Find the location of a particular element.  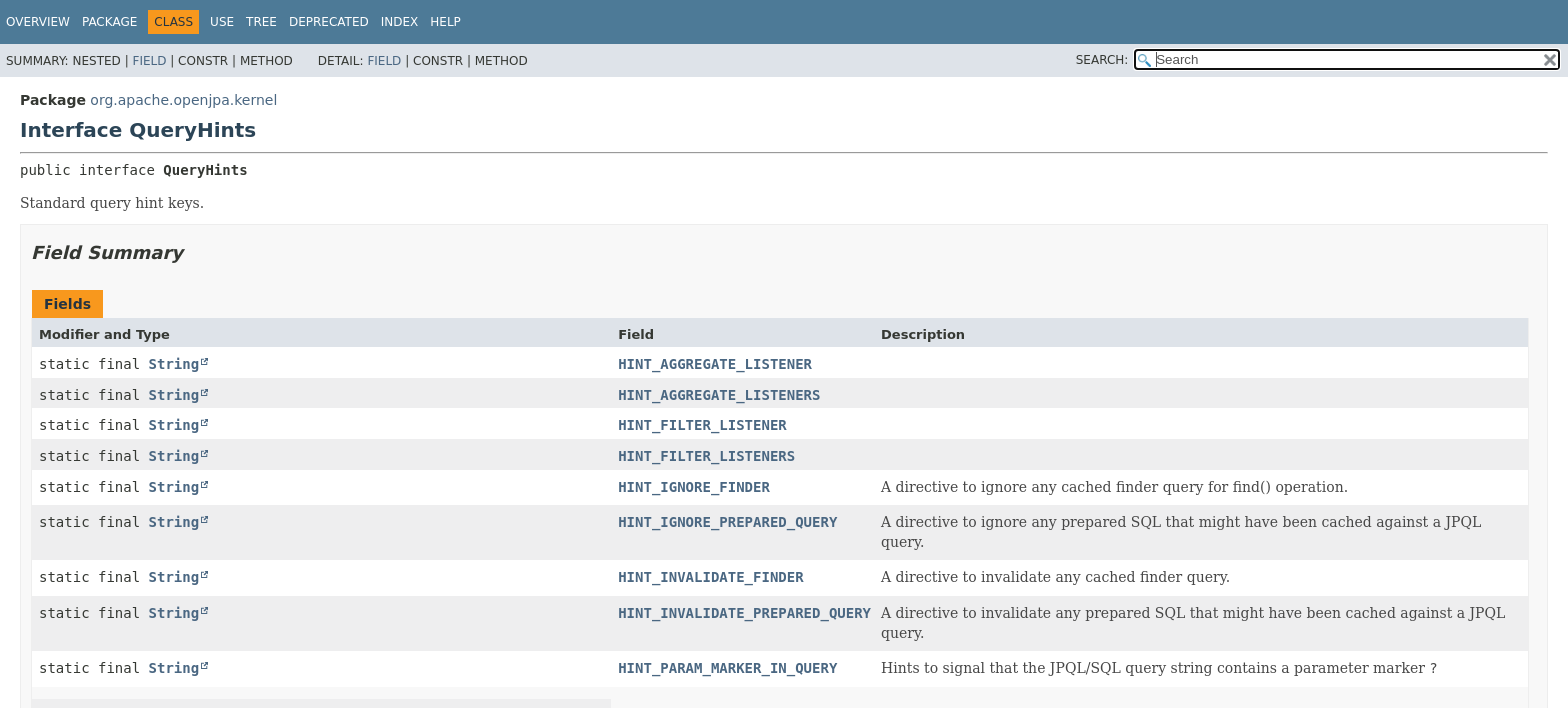

HINT_IGNORE_PREPARED_QUERY is located at coordinates (727, 522).